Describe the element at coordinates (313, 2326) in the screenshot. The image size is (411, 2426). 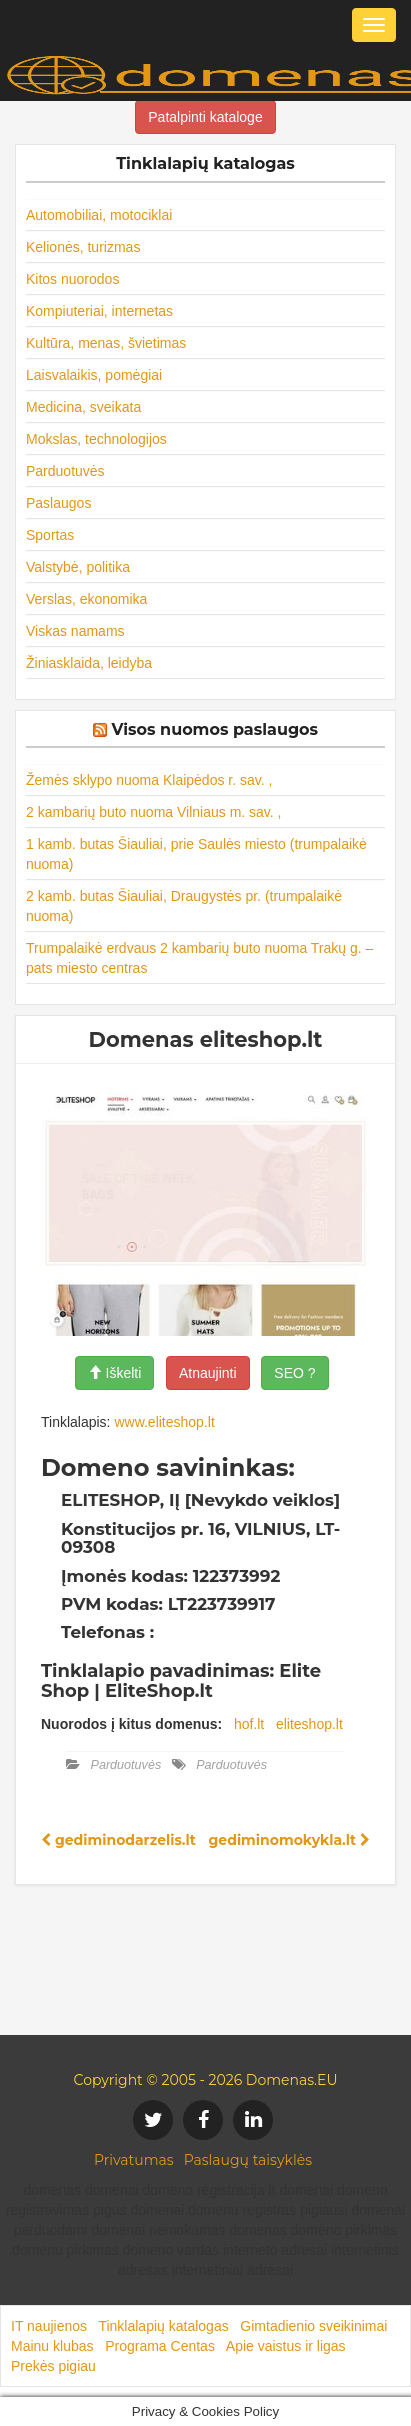
I see `Gimtadienio sveikinimai` at that location.